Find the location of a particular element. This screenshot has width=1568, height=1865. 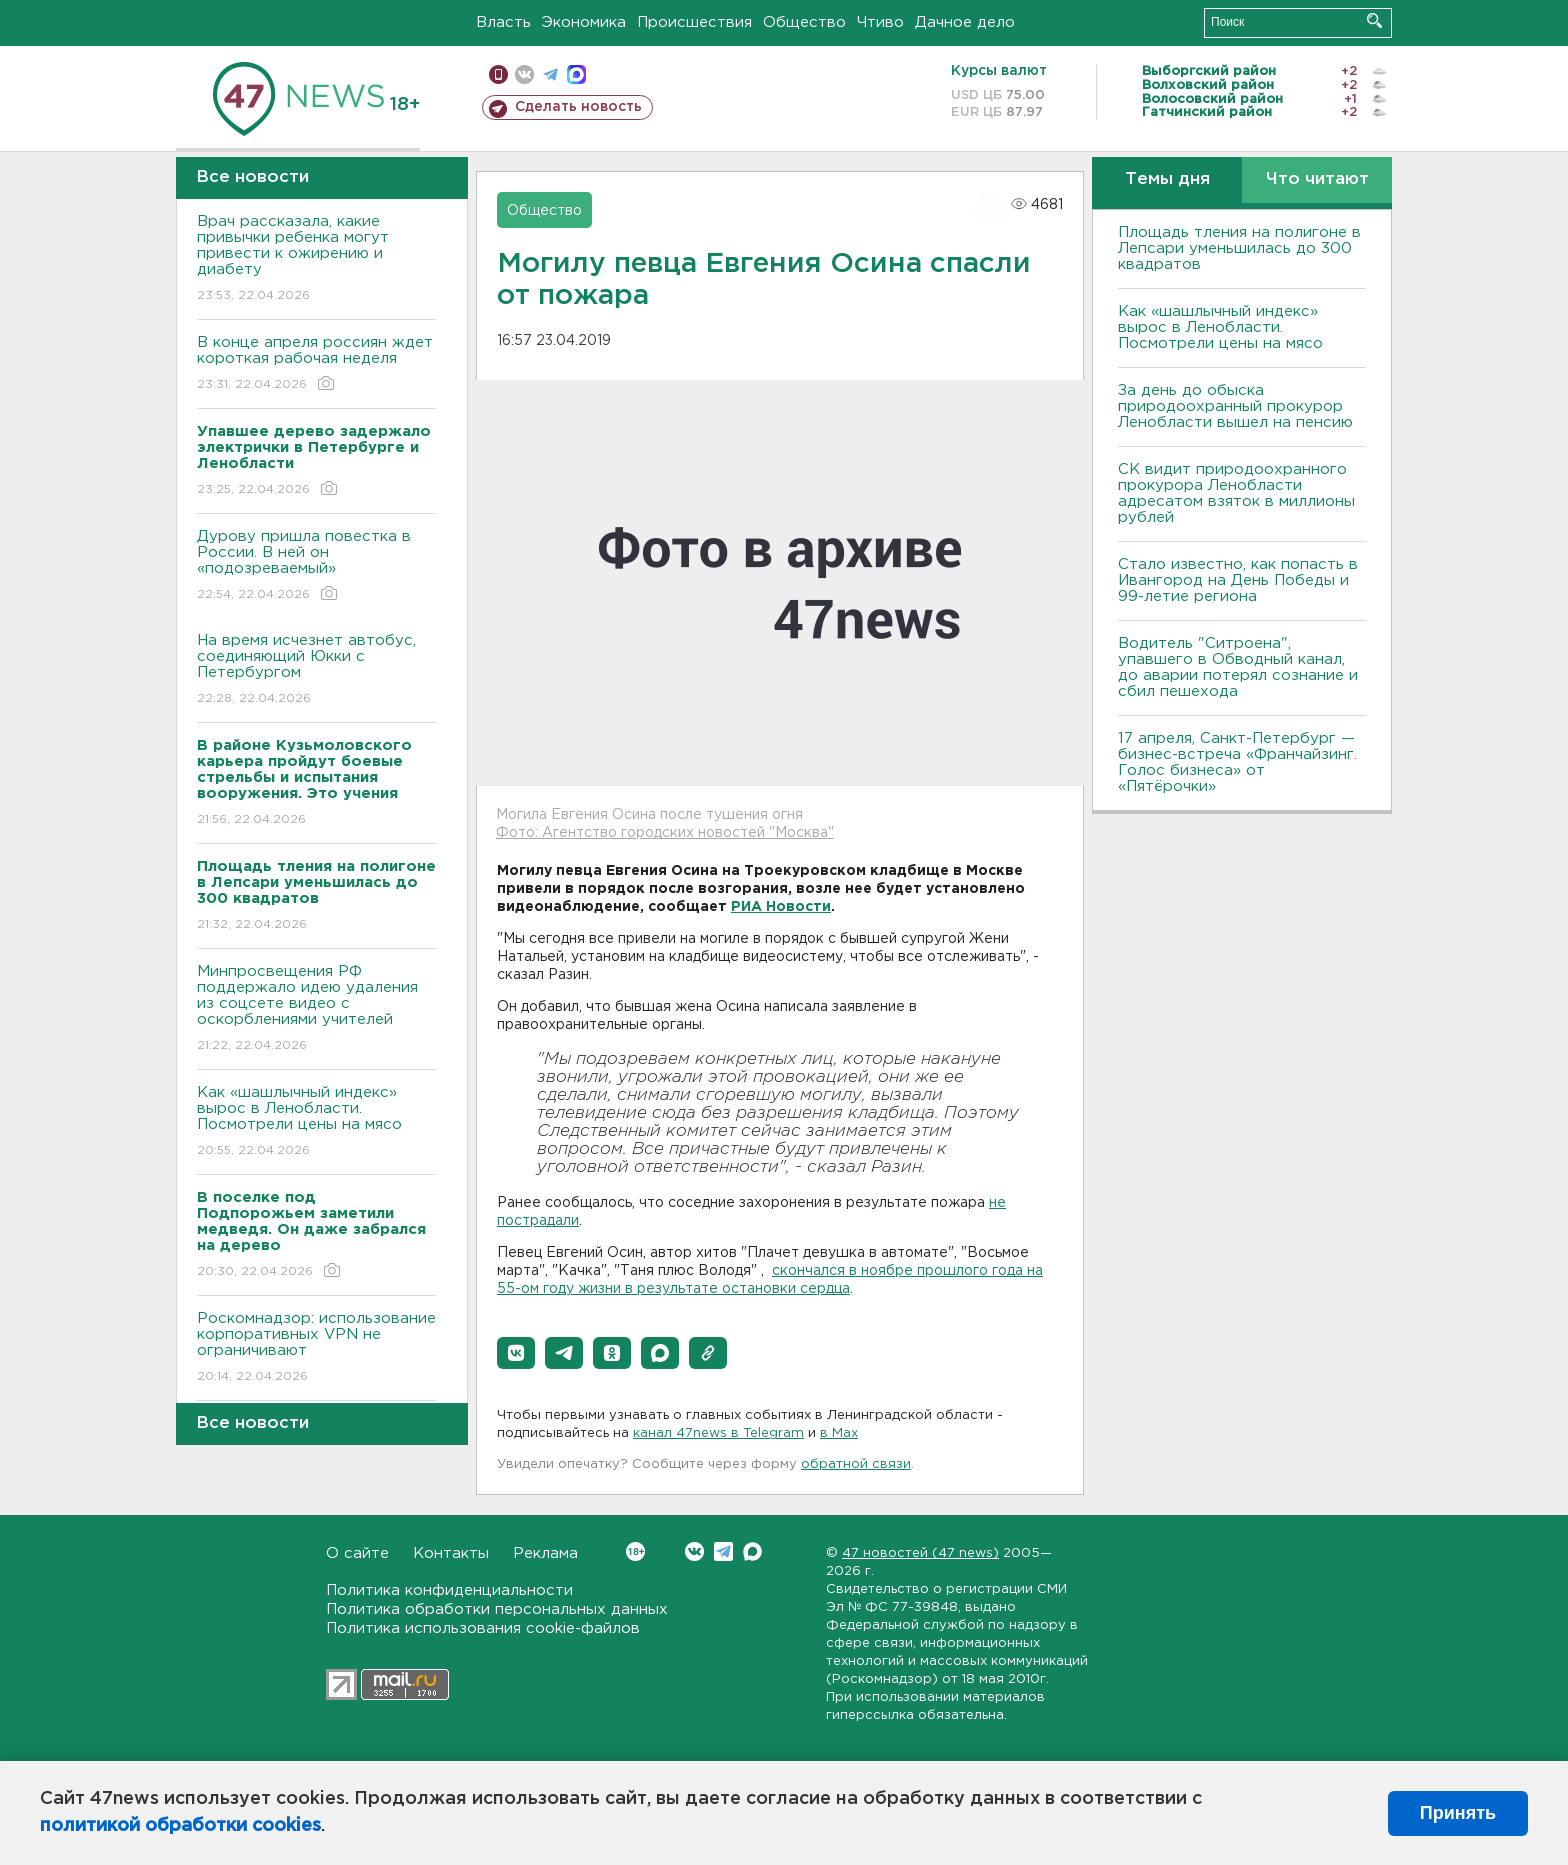

Реклама is located at coordinates (545, 1553).